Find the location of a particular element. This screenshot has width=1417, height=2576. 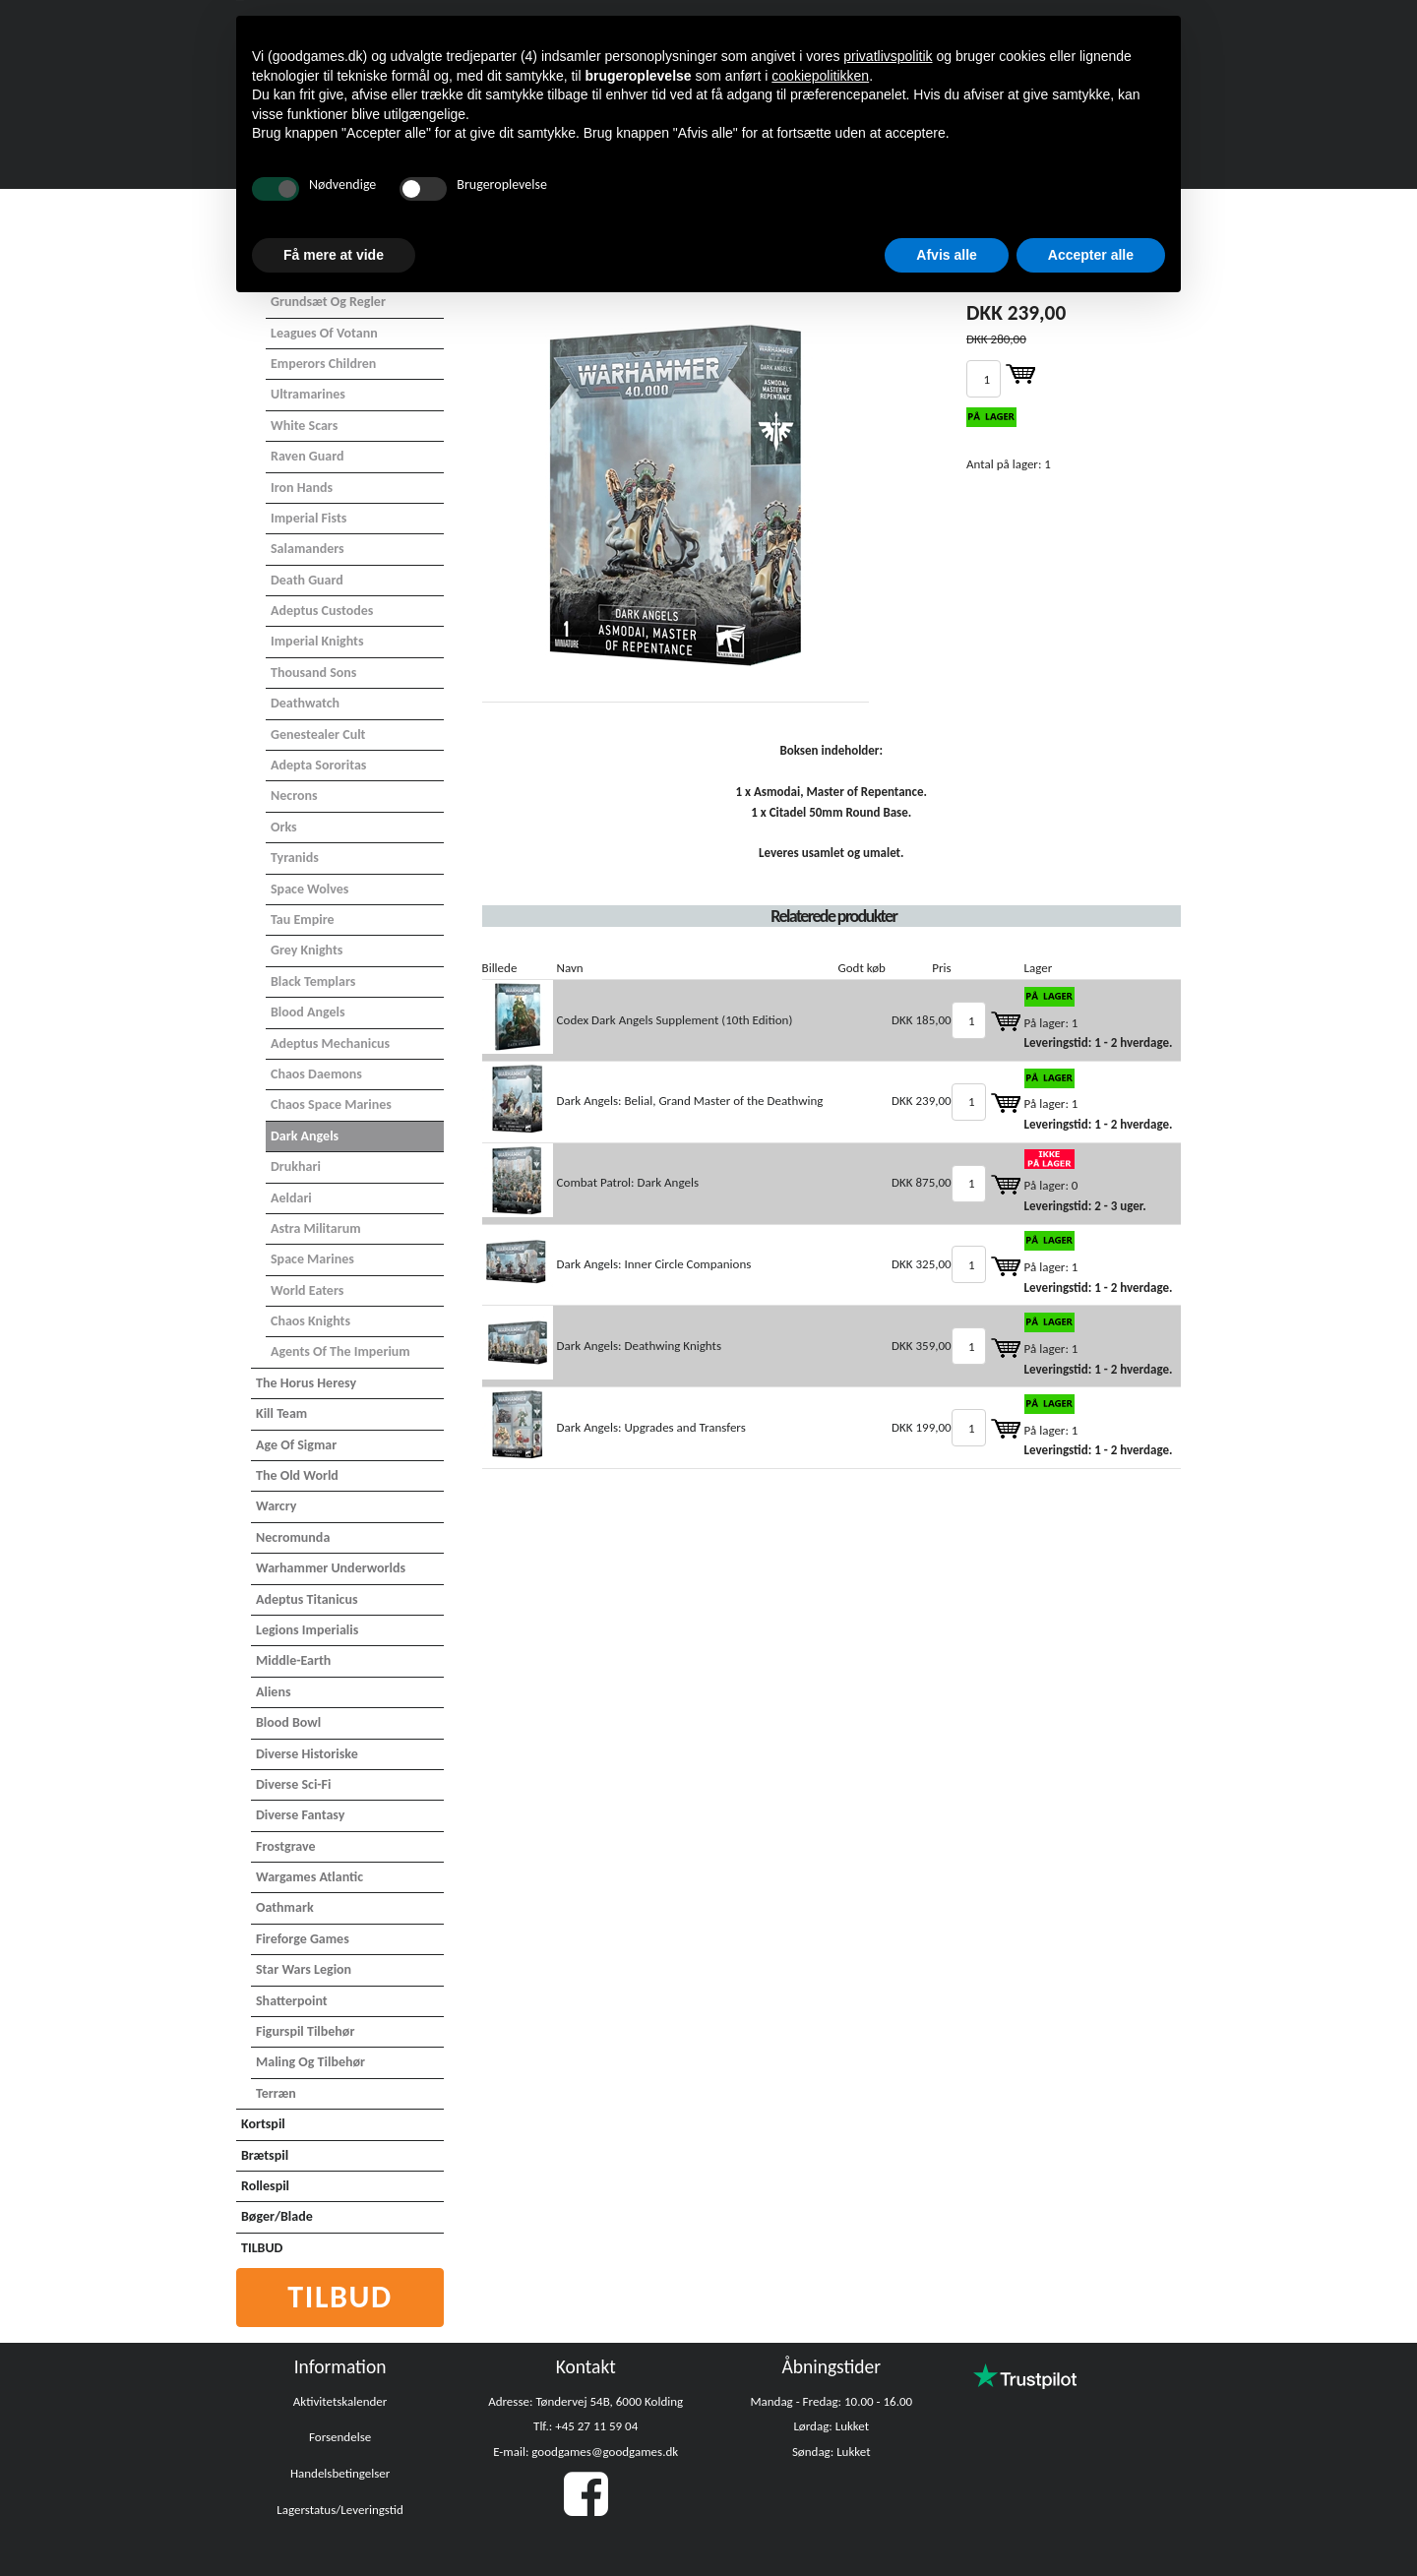

Kill Team is located at coordinates (281, 1413).